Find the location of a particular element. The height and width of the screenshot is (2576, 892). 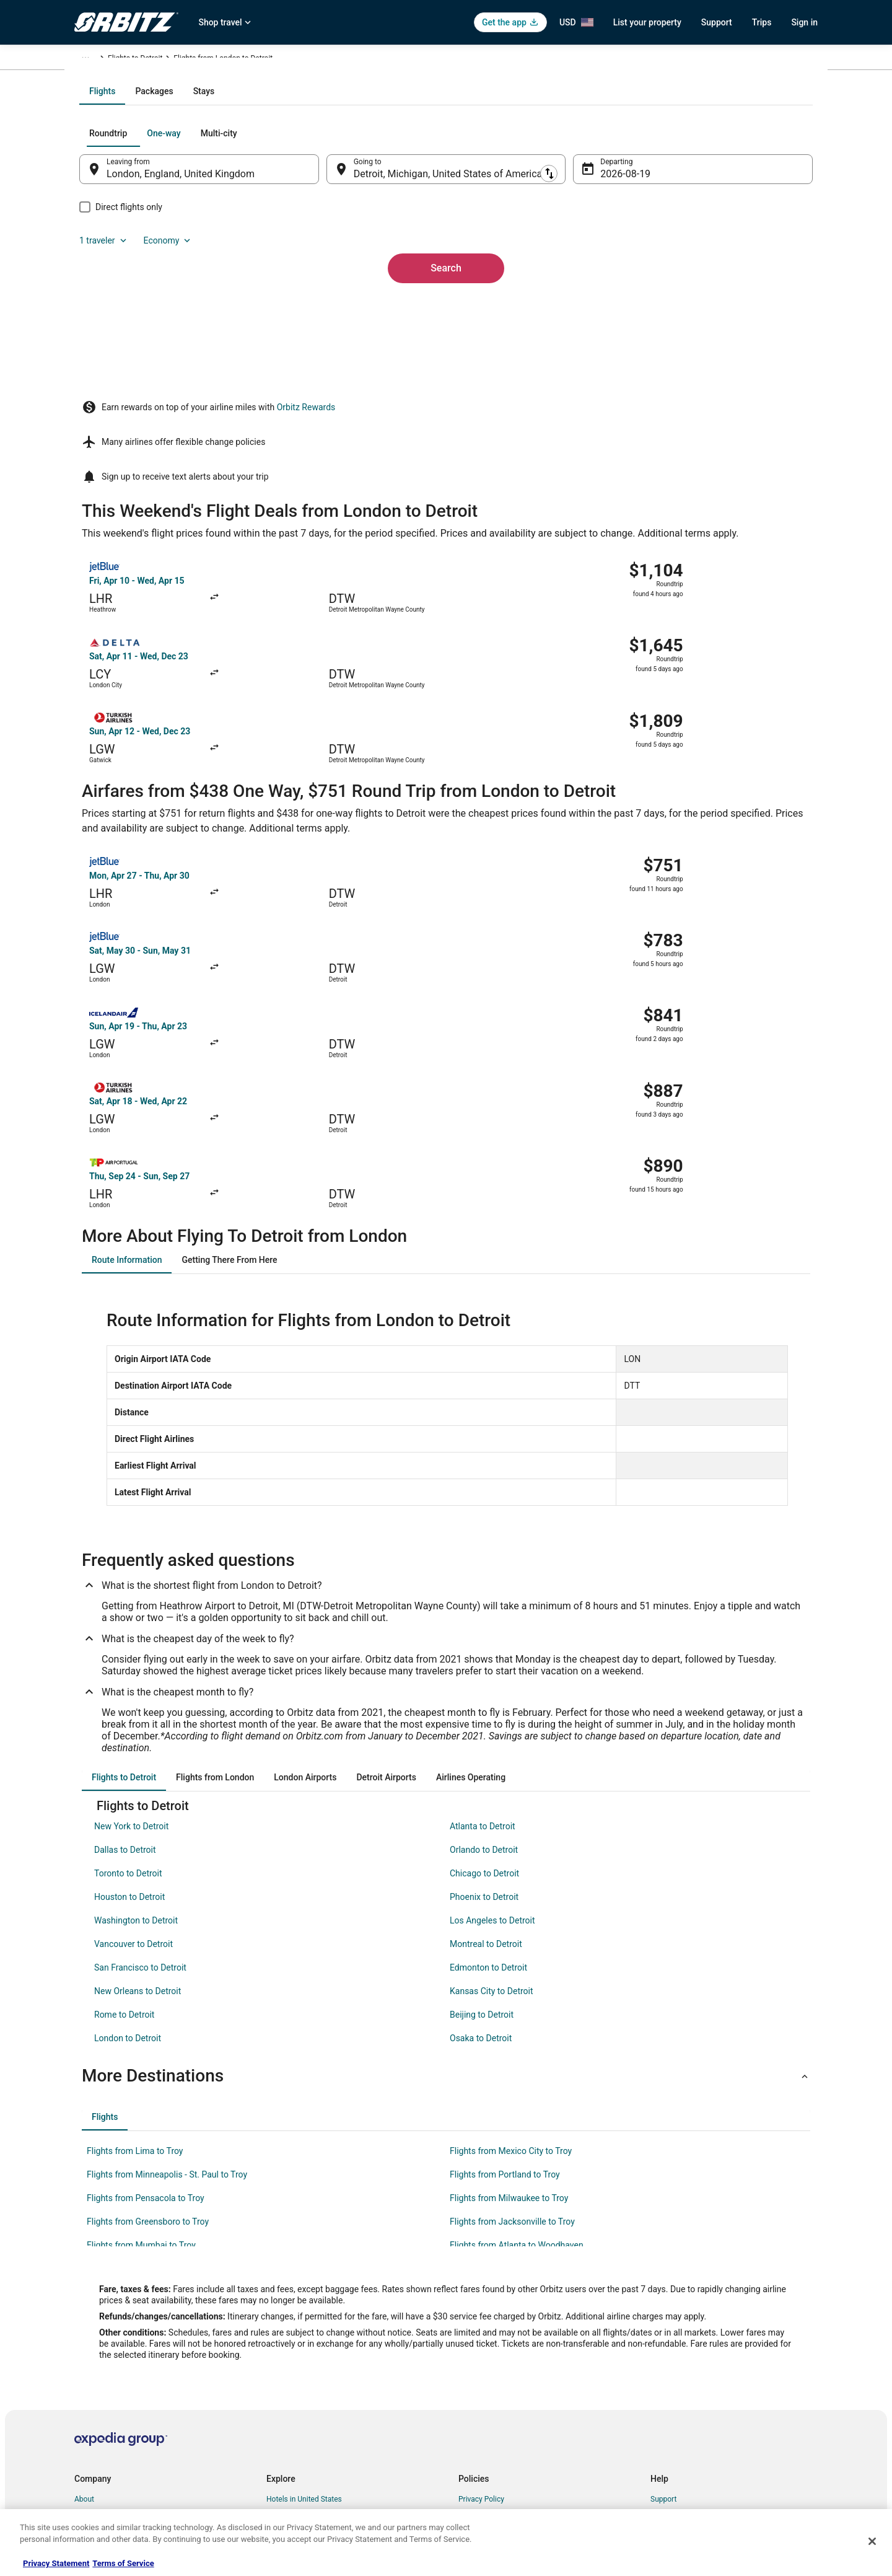

Chicago to Detroit [link] is located at coordinates (484, 1684).